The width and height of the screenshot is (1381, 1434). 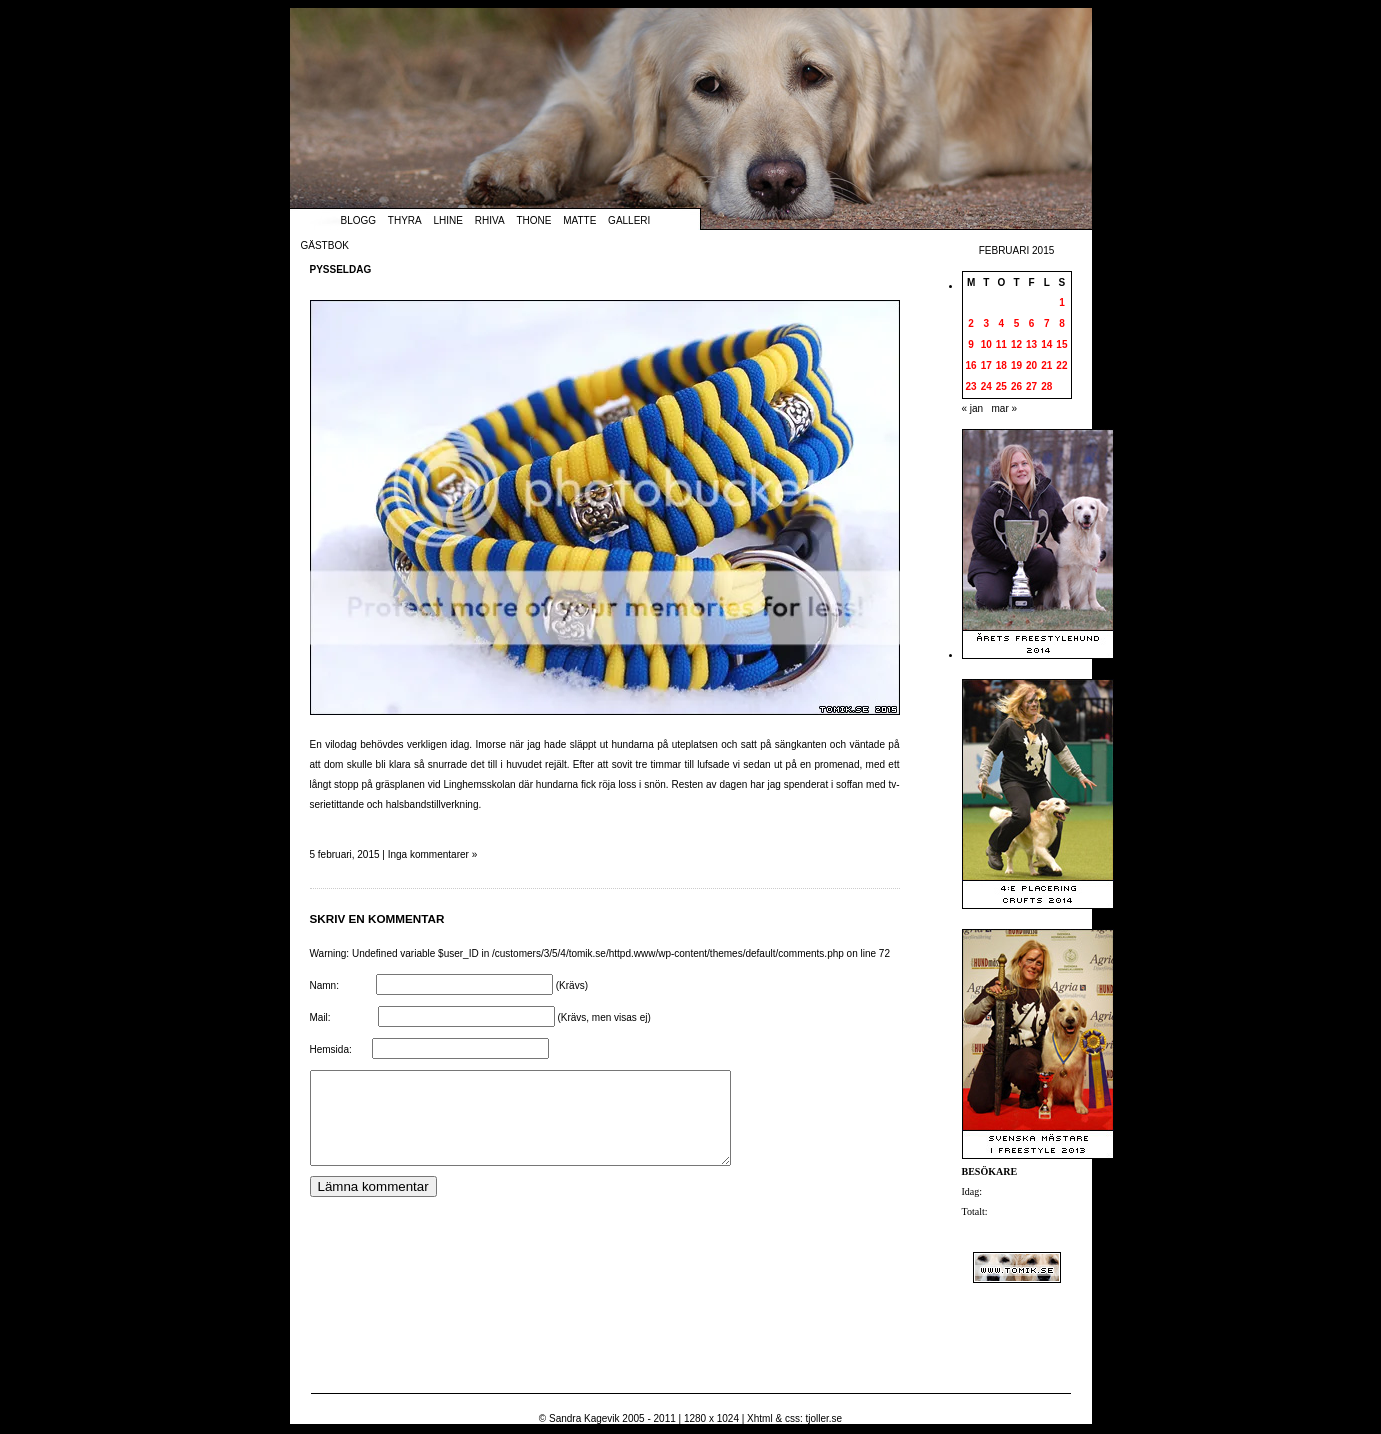 What do you see at coordinates (1016, 365) in the screenshot?
I see `19 [Inlägg publicerade den 19 February 2015]` at bounding box center [1016, 365].